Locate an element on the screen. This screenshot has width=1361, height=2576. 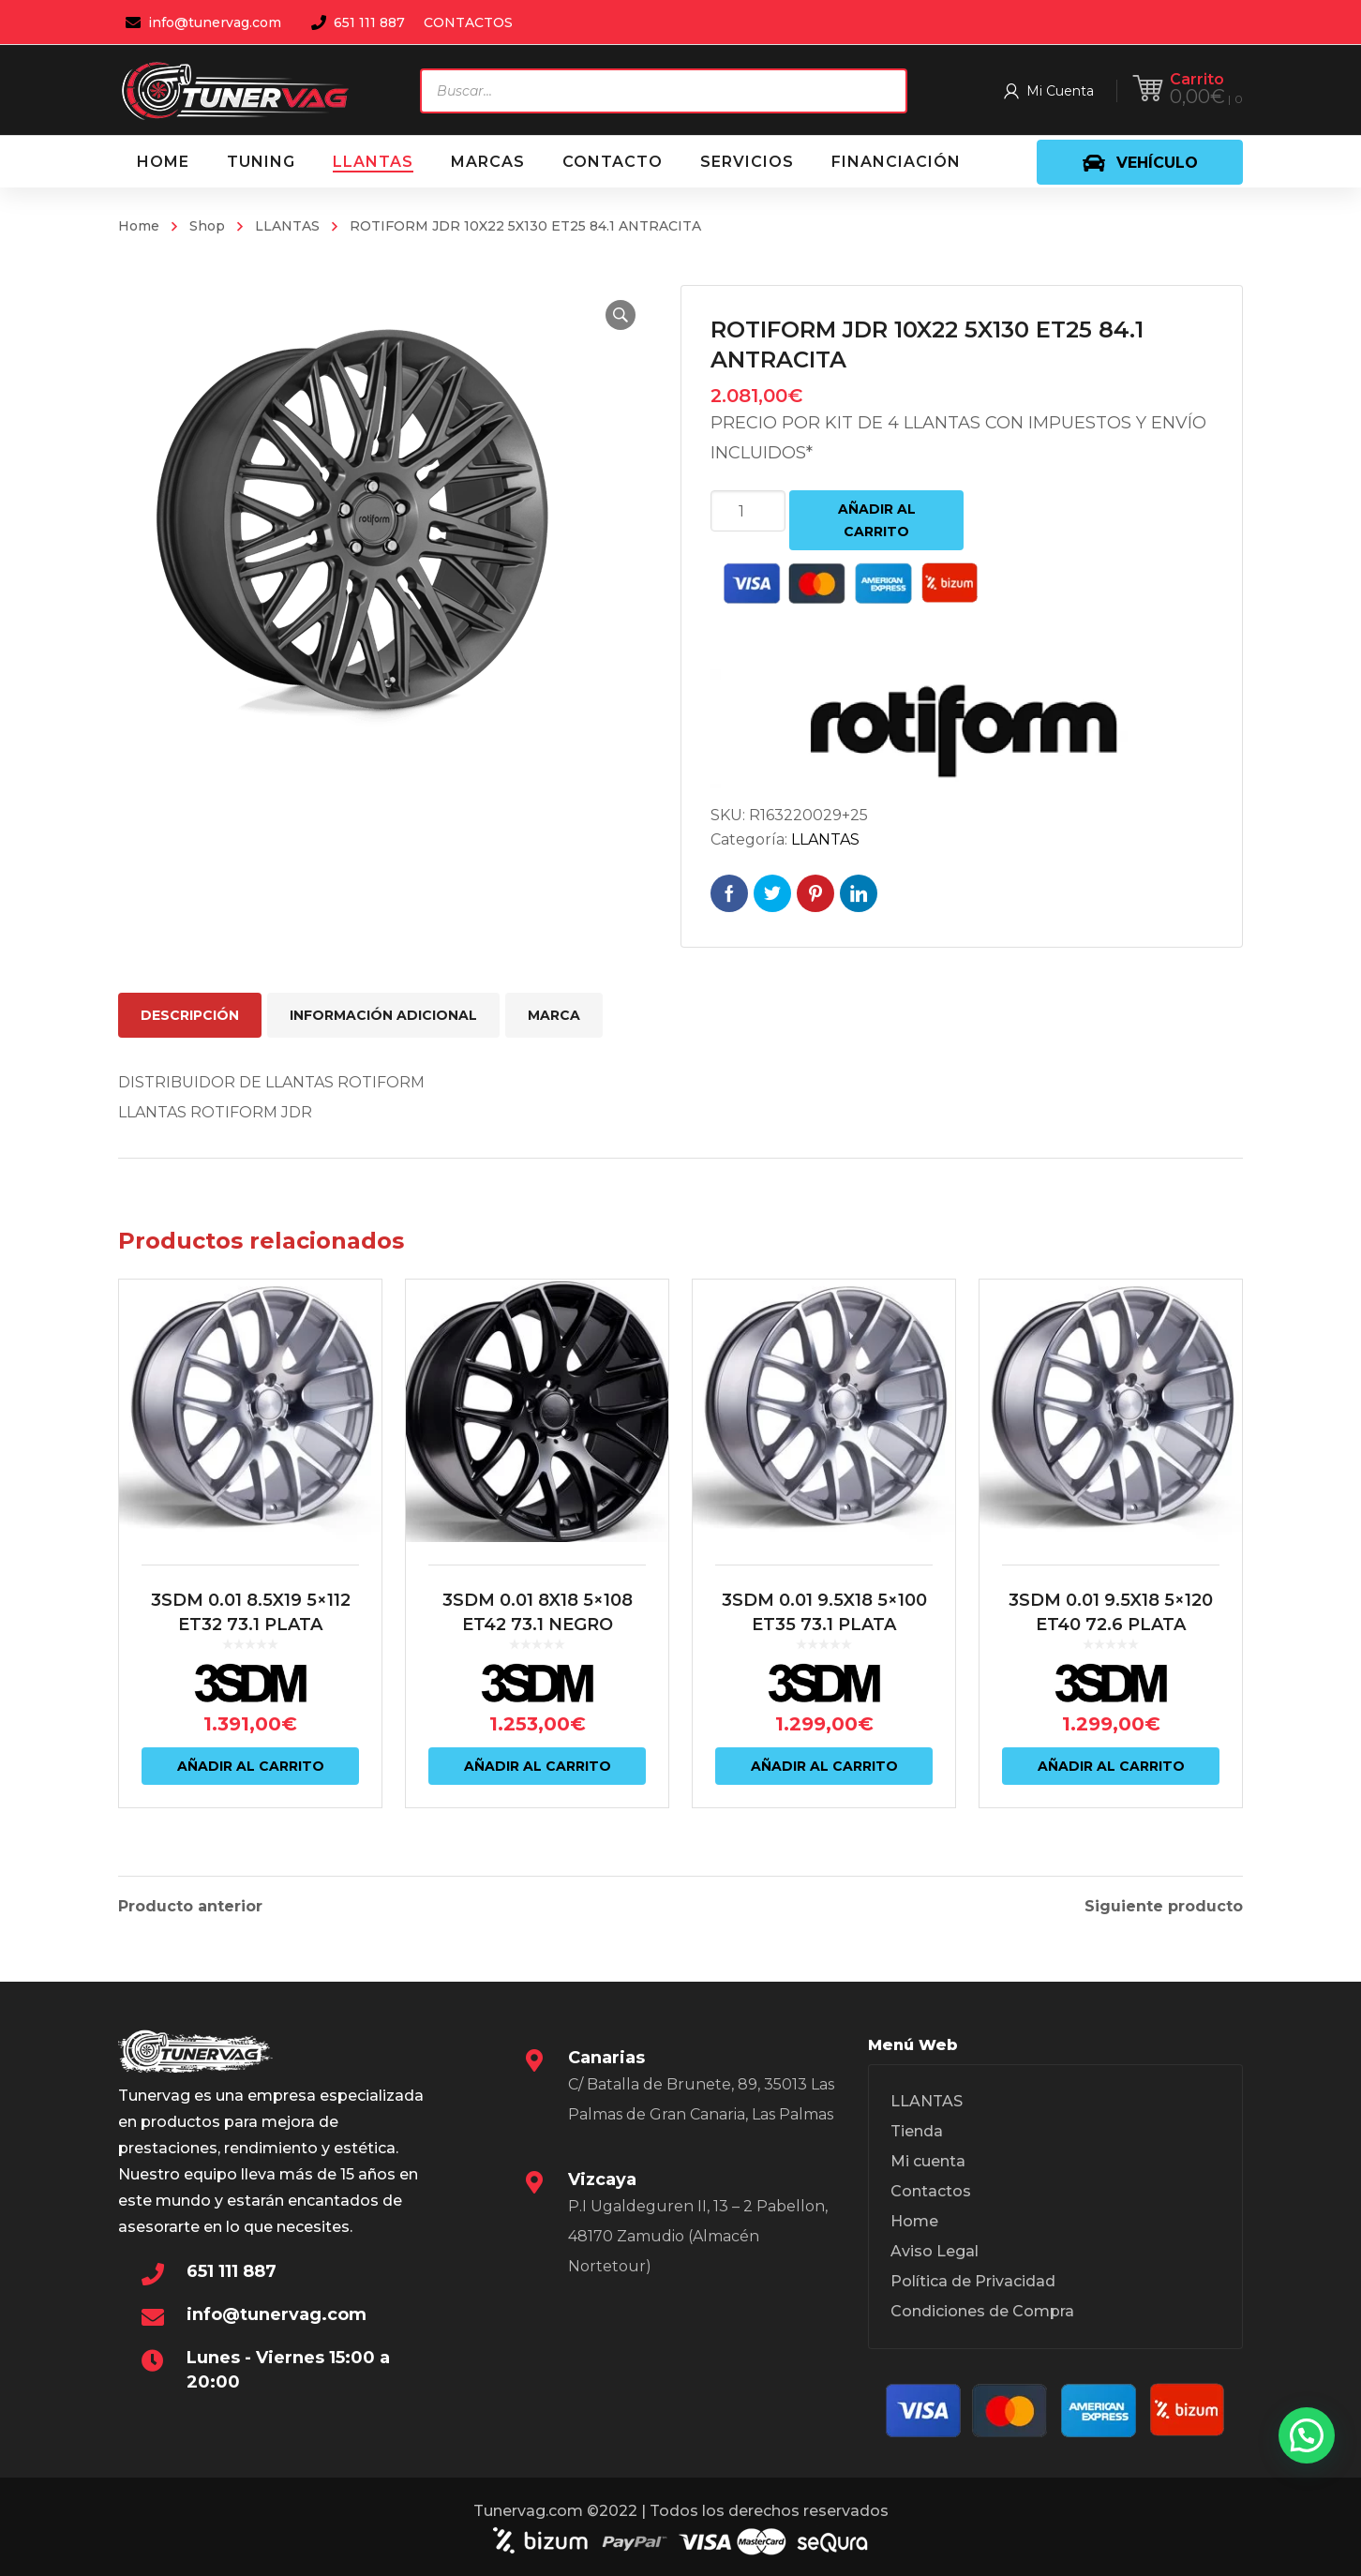
Producto anterior is located at coordinates (190, 1906).